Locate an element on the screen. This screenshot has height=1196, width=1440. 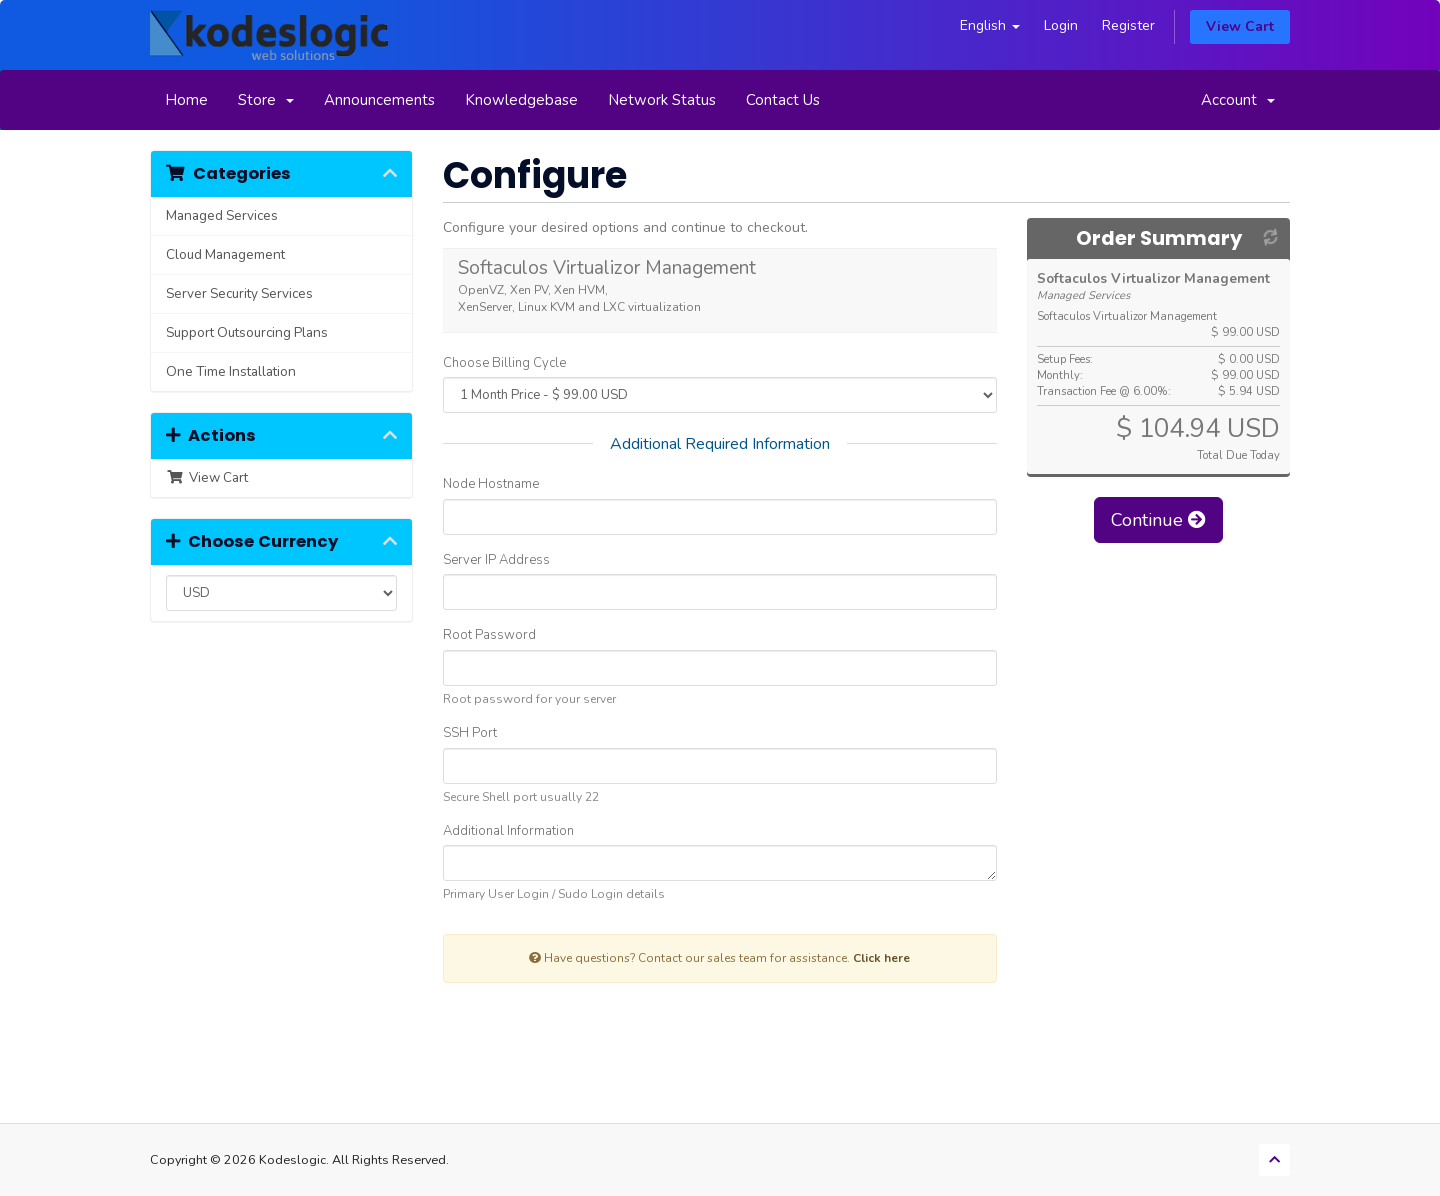
Home is located at coordinates (186, 100).